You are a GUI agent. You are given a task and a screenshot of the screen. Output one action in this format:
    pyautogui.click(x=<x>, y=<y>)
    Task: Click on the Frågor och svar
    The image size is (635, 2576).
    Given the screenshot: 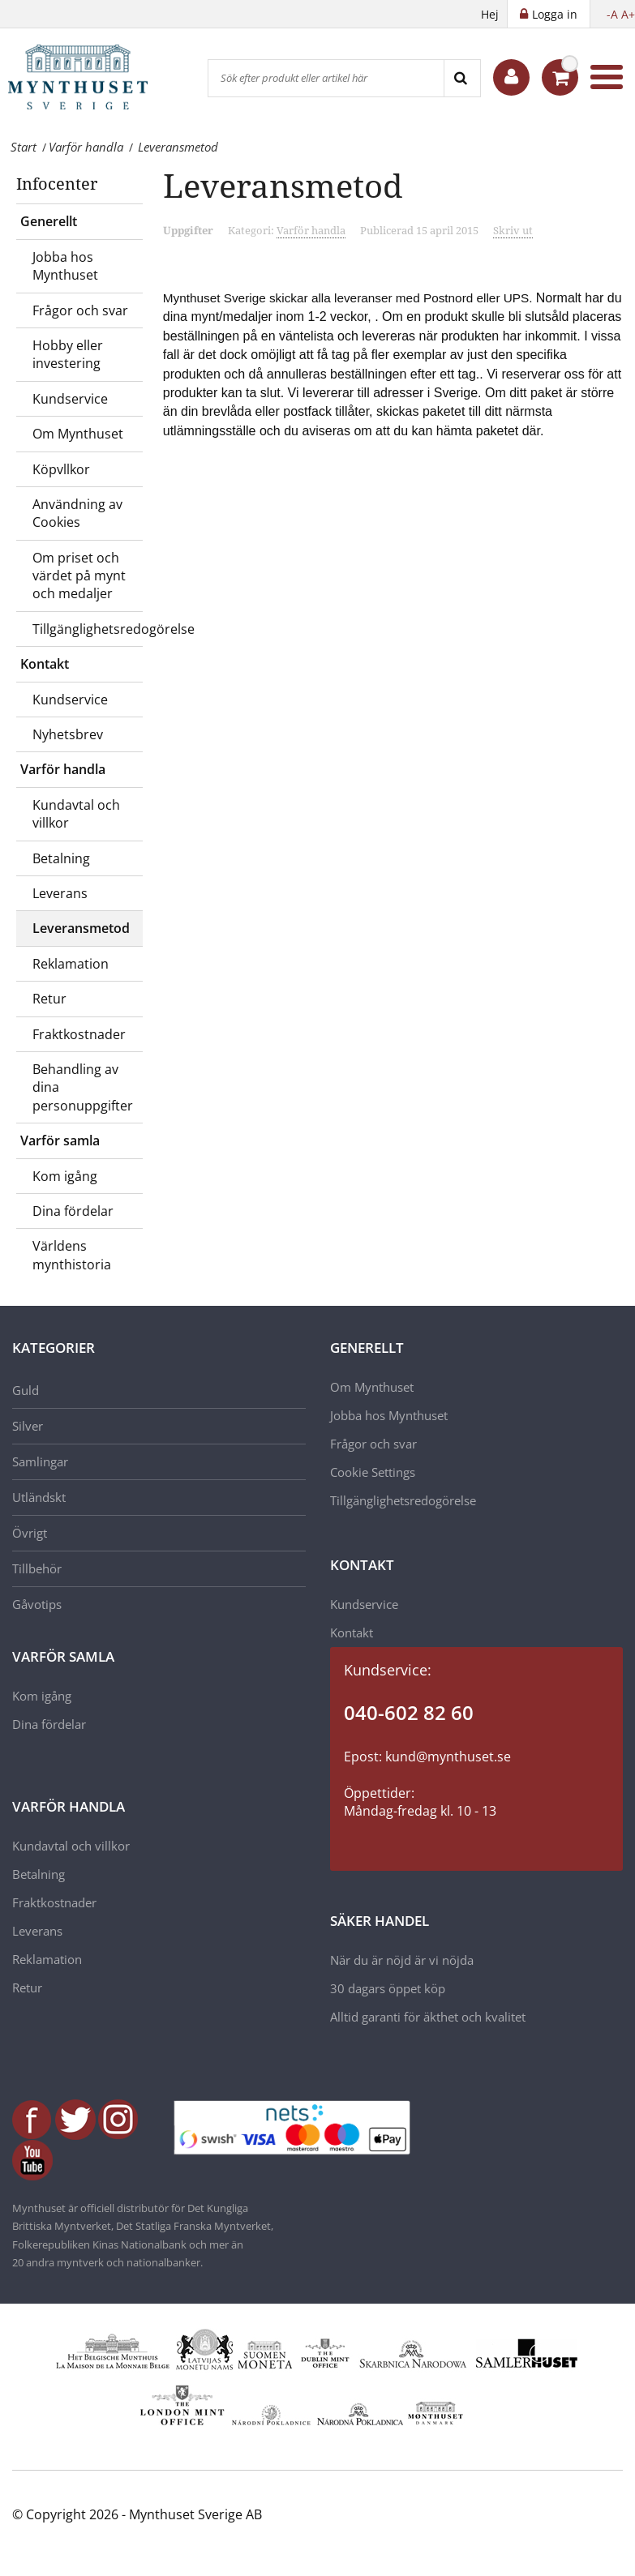 What is the action you would take?
    pyautogui.click(x=80, y=310)
    